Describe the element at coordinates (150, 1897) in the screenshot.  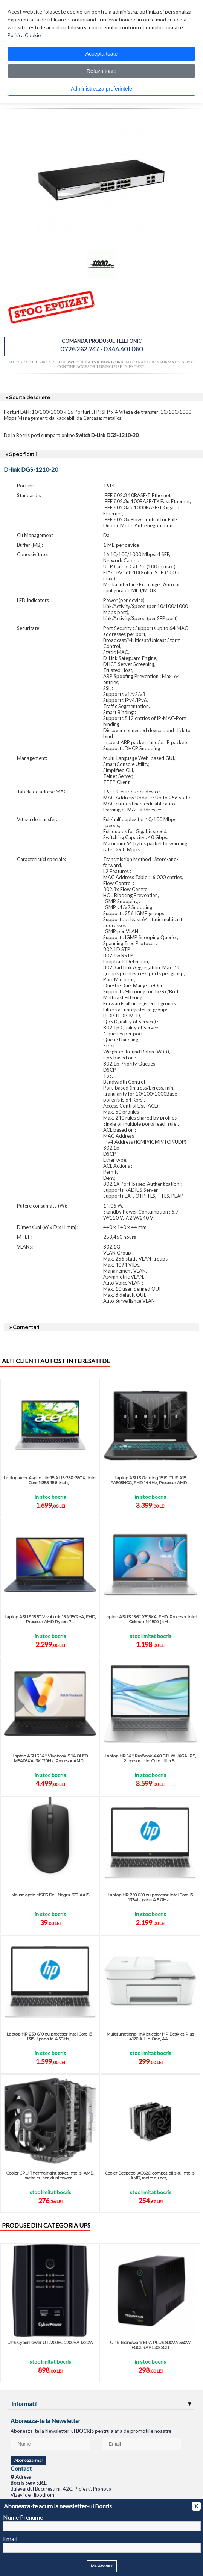
I see `Laptop HP 250 G10 cu procesor Intel Core i5 1334U pana 4.6 GHz, ...` at that location.